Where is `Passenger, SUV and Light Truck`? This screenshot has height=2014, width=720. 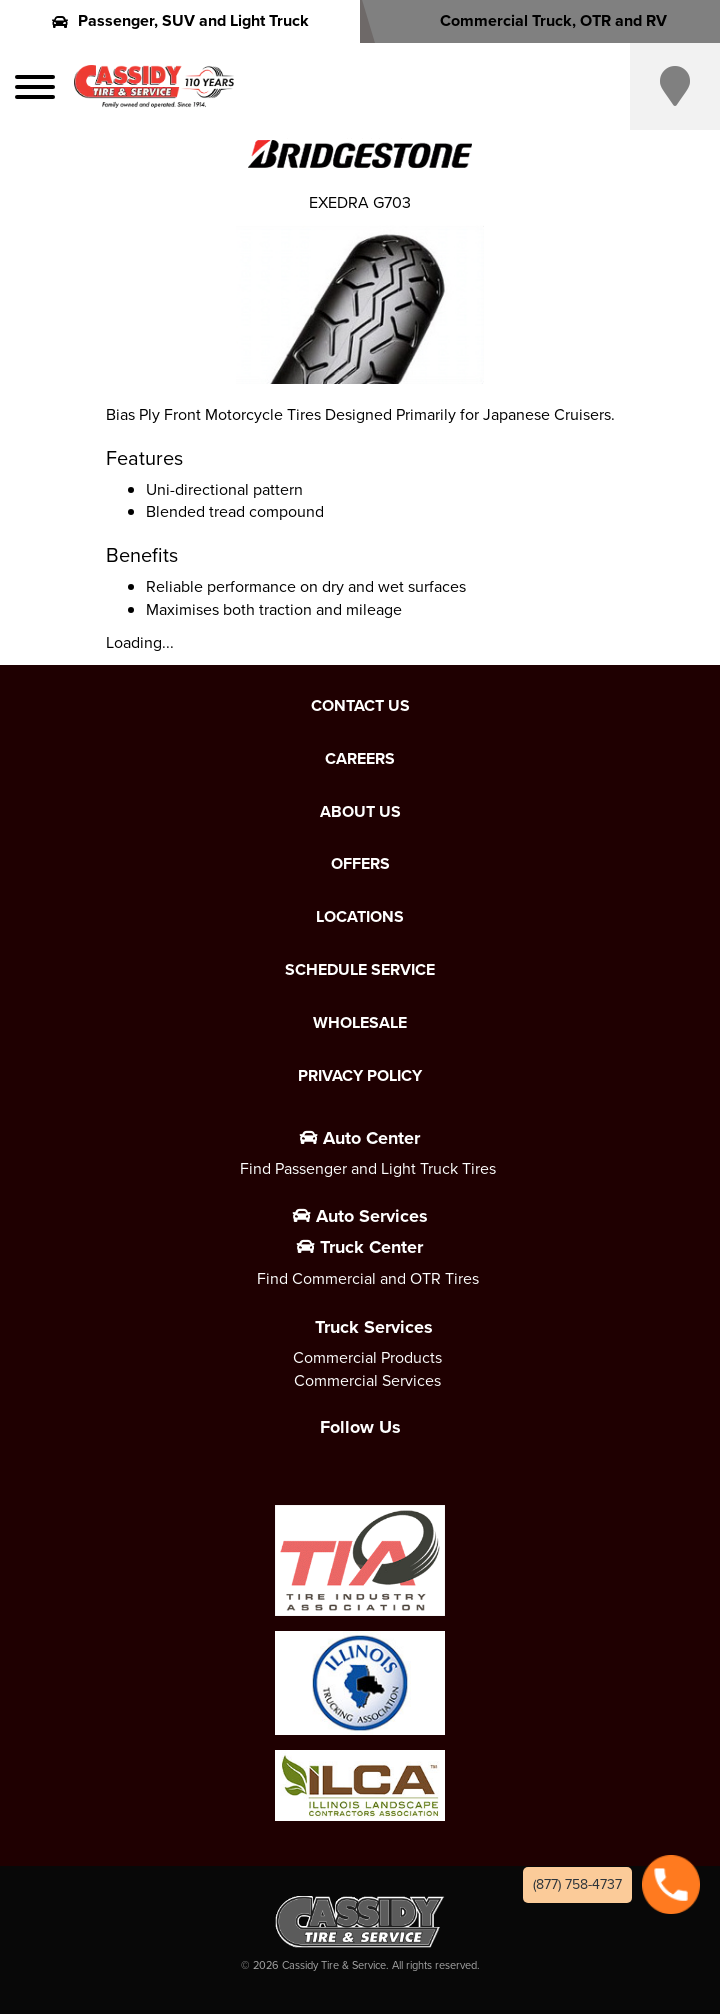 Passenger, SUV and Light Truck is located at coordinates (180, 20).